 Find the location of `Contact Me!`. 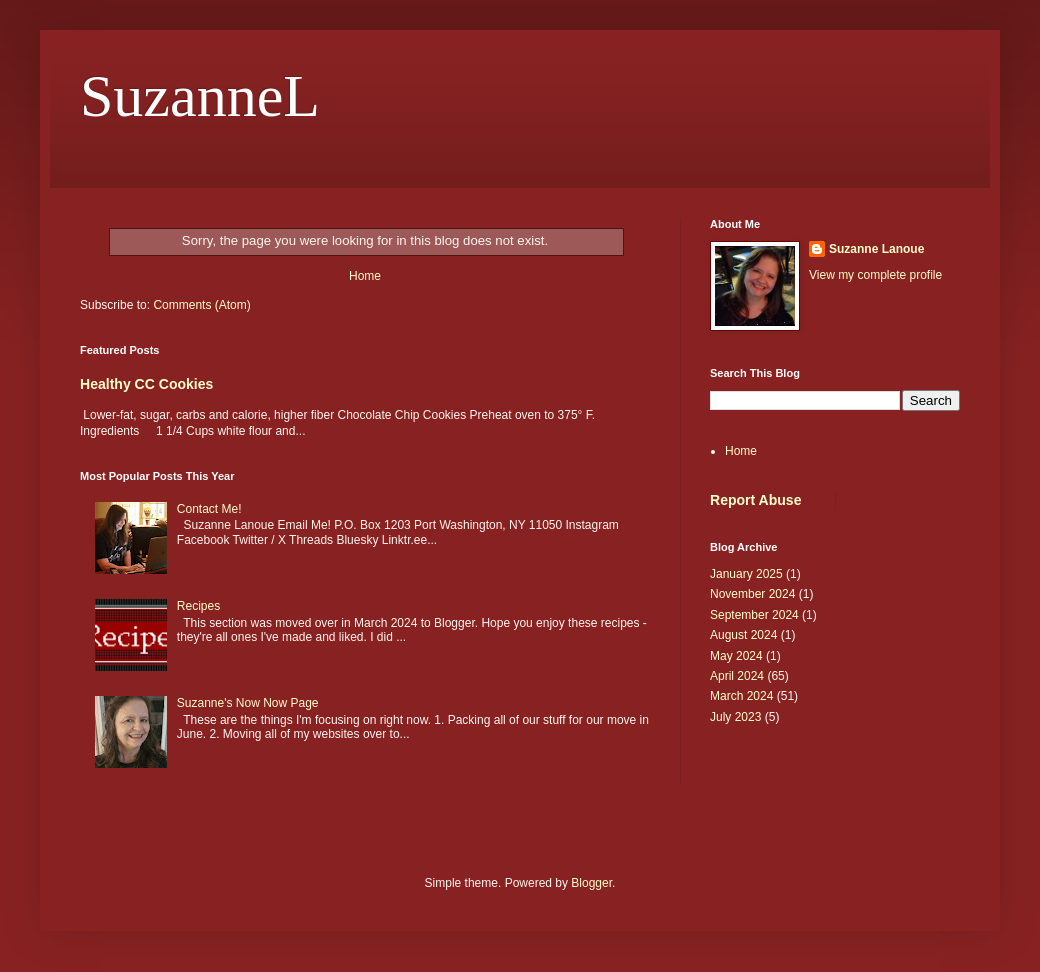

Contact Me! is located at coordinates (209, 509).